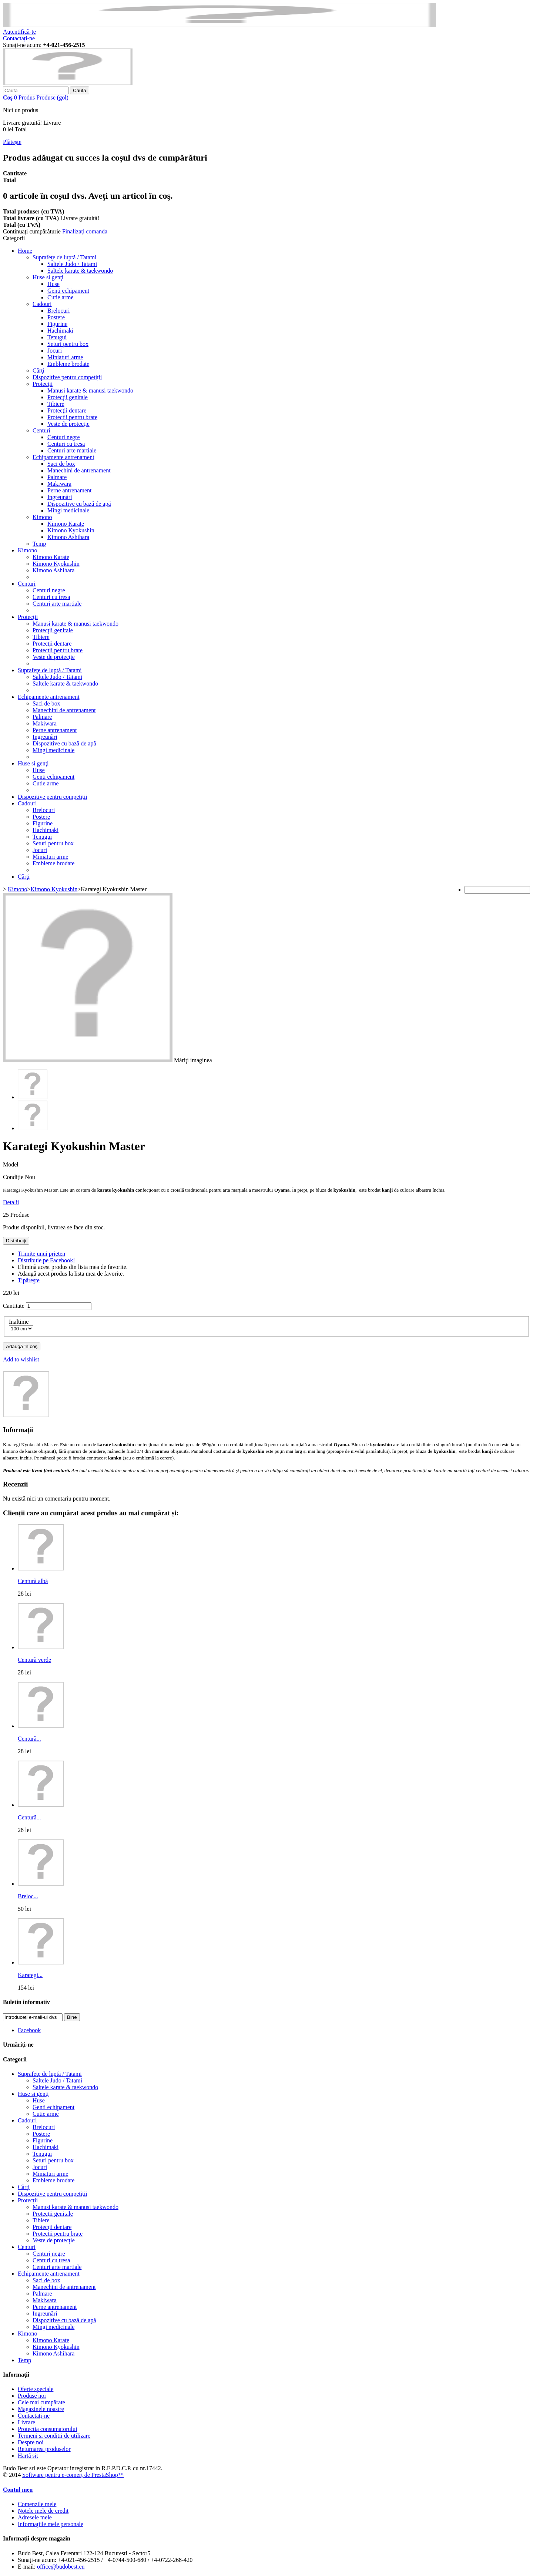  Describe the element at coordinates (61, 2566) in the screenshot. I see `office@budobest.eu` at that location.